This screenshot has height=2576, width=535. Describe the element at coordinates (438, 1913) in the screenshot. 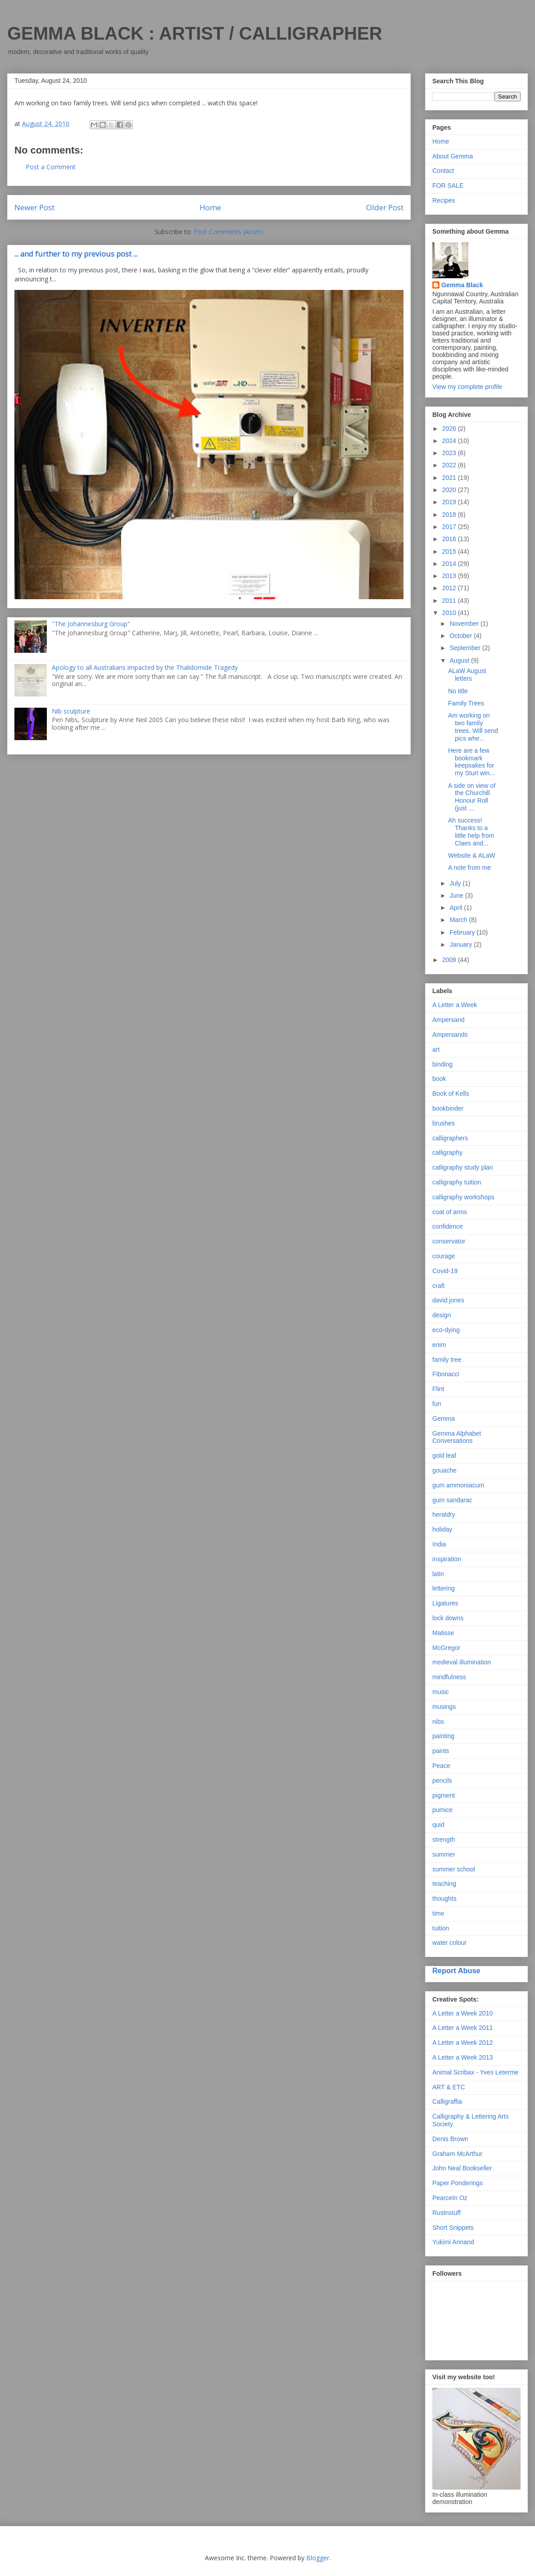

I see `time` at that location.